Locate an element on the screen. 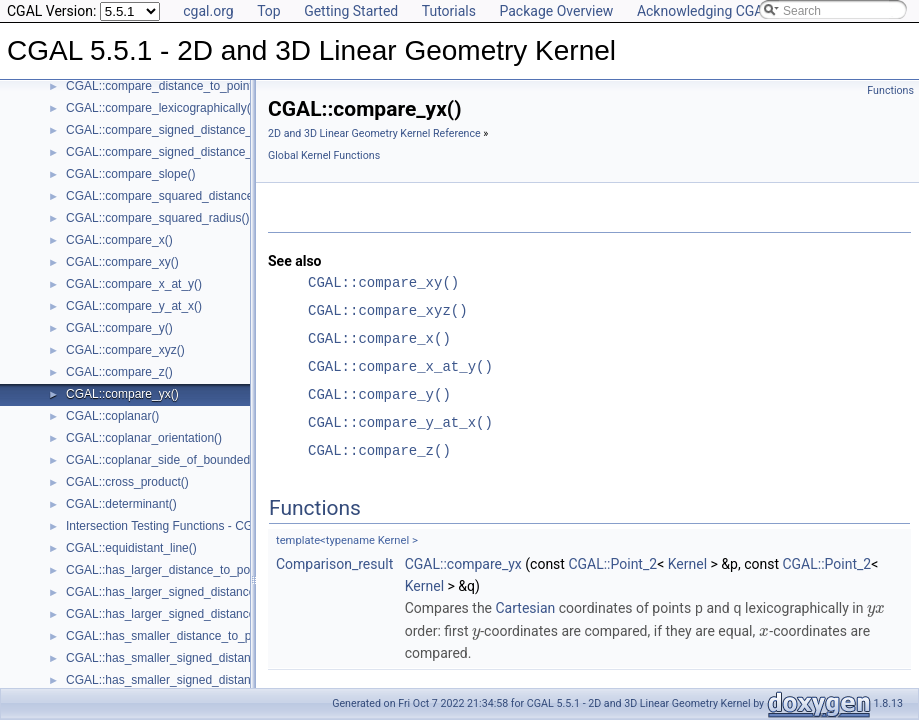 The image size is (919, 720). CGAL::has_smaller_signed_distance_to_line() is located at coordinates (189, 658).